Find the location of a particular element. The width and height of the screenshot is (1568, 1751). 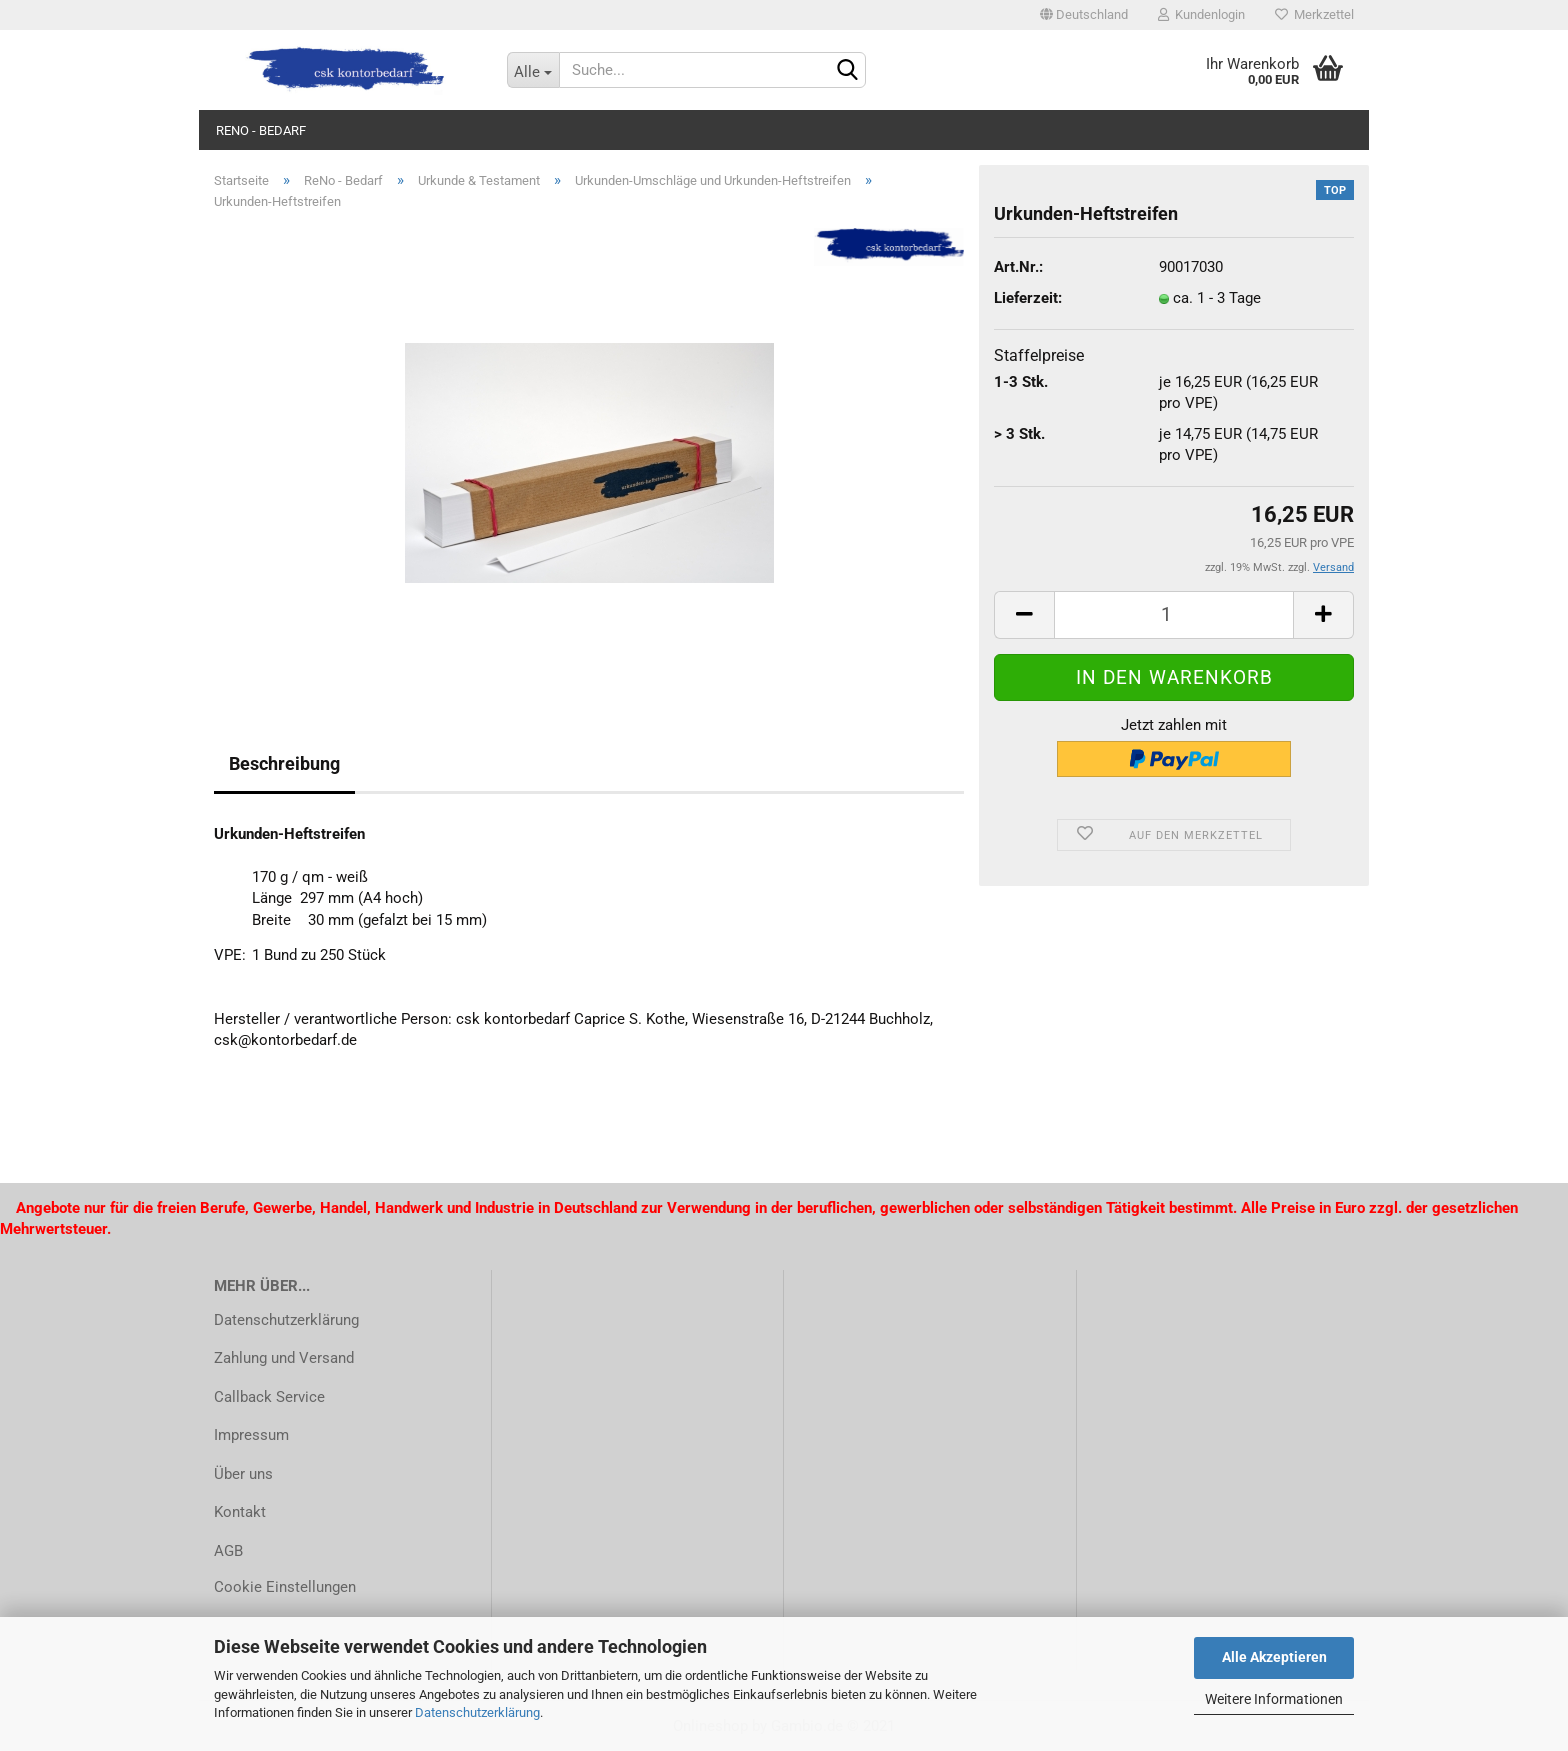

Über uns is located at coordinates (243, 1474).